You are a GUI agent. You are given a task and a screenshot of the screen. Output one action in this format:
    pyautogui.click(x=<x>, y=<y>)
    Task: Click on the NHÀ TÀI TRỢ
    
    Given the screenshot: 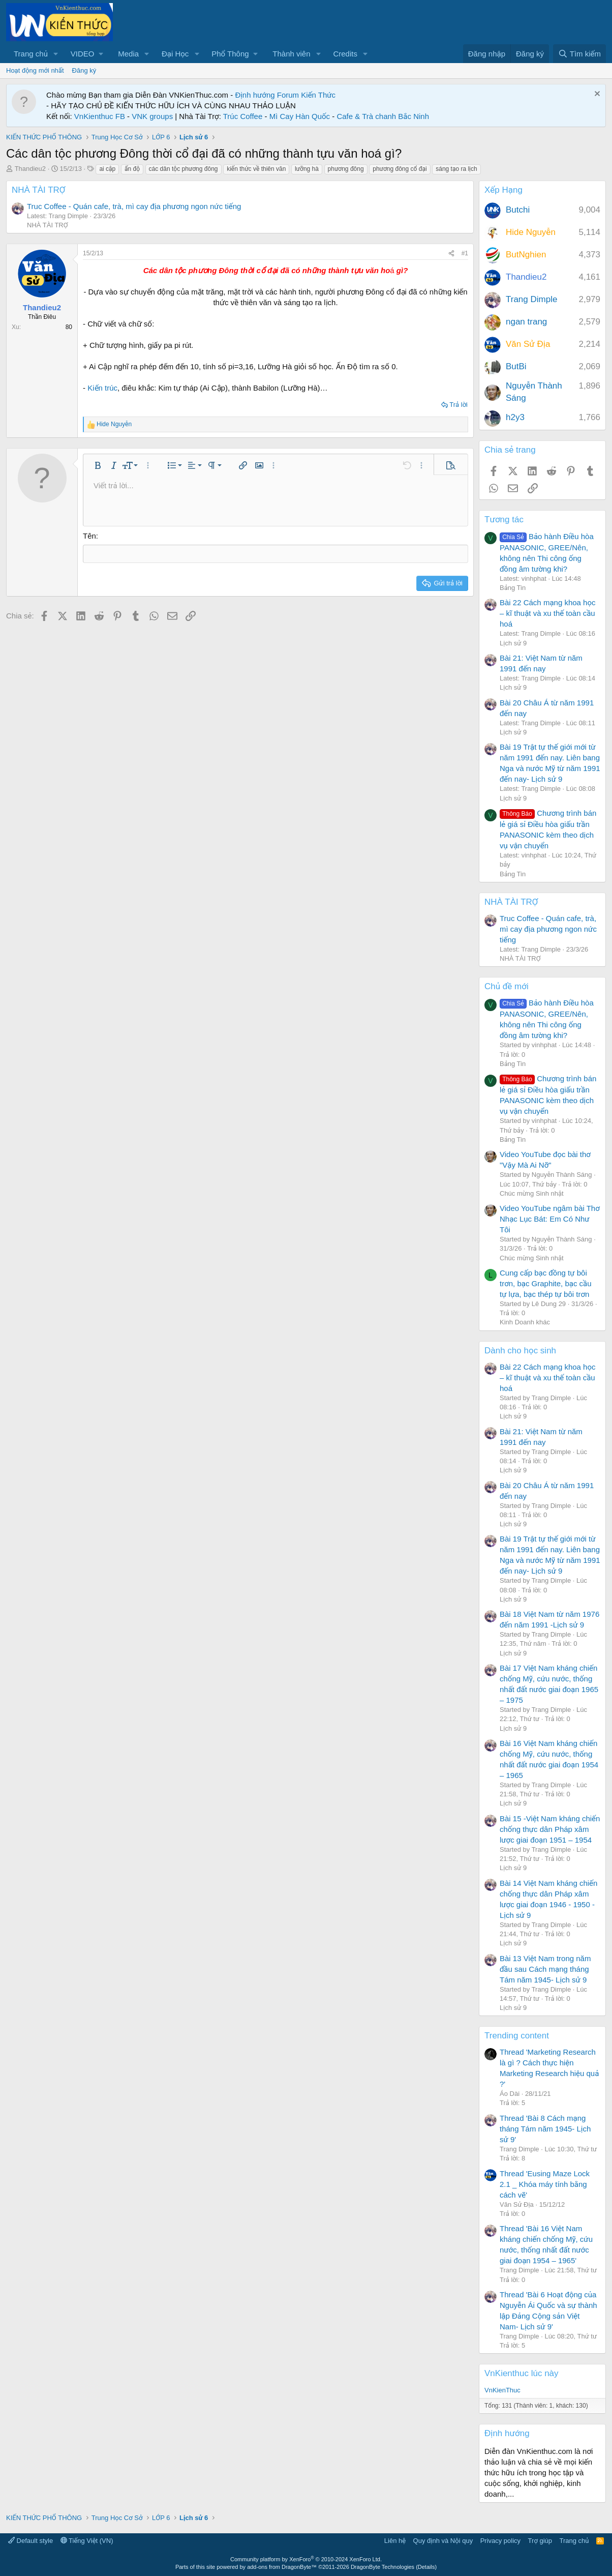 What is the action you would take?
    pyautogui.click(x=39, y=190)
    